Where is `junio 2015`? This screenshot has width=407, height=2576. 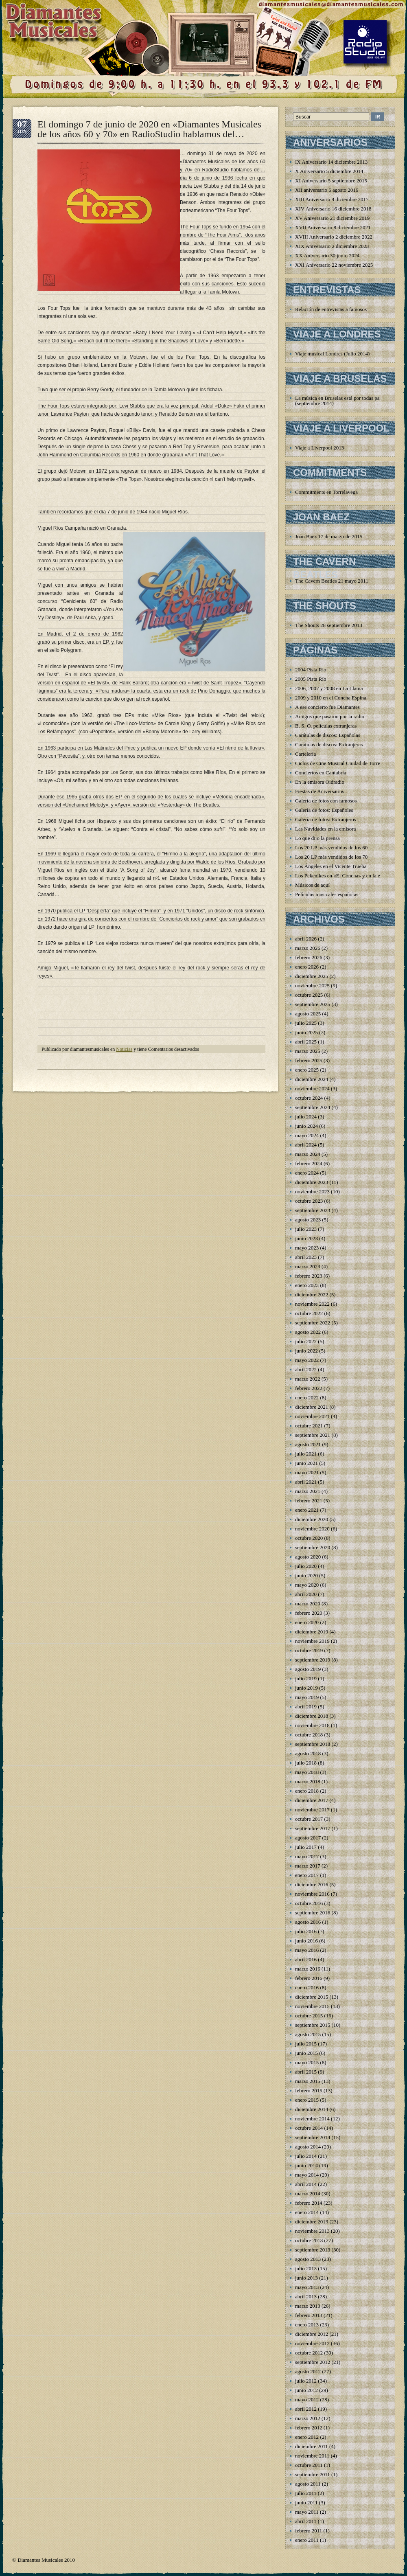
junio 2015 is located at coordinates (306, 2053).